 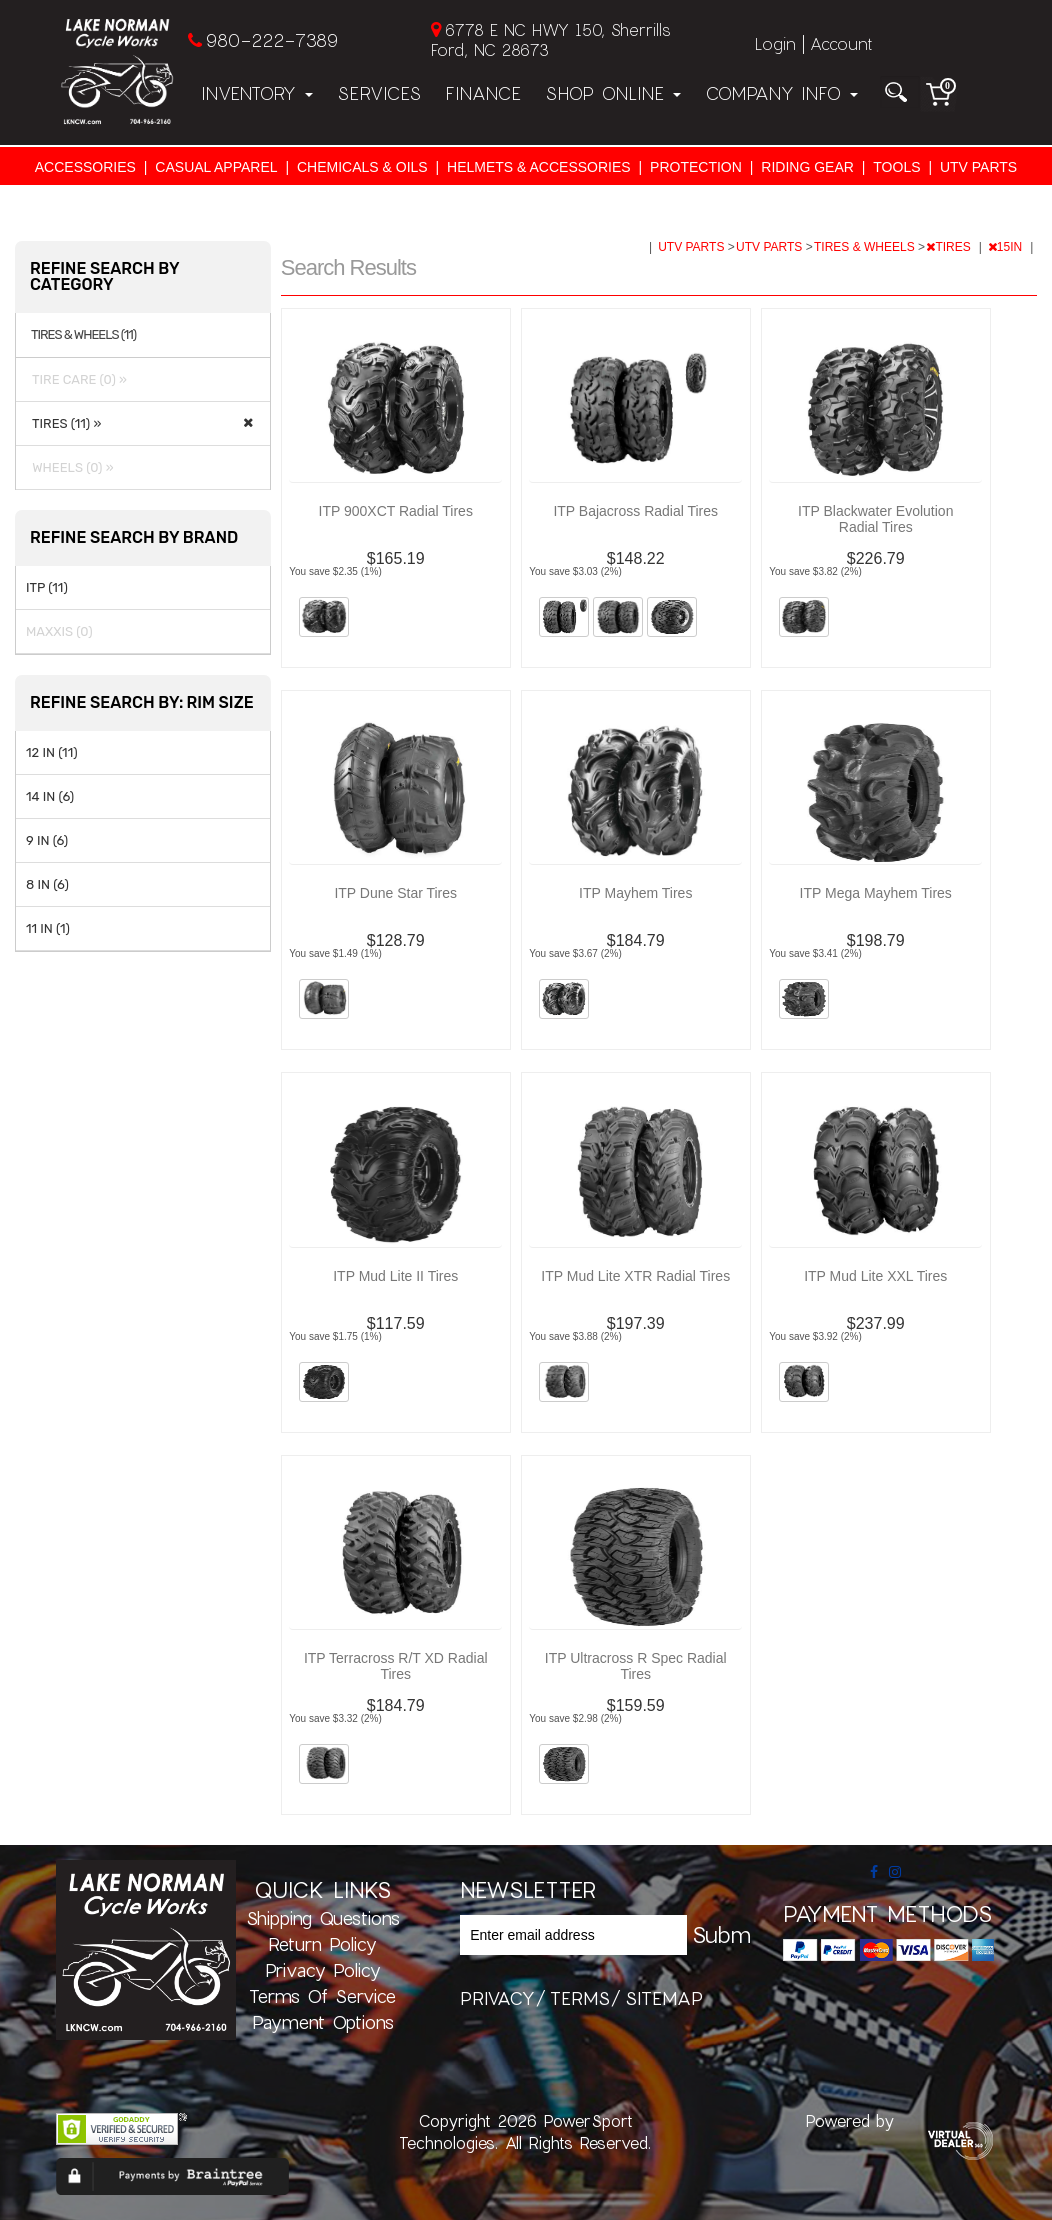 I want to click on Shop Online, so click(x=613, y=93).